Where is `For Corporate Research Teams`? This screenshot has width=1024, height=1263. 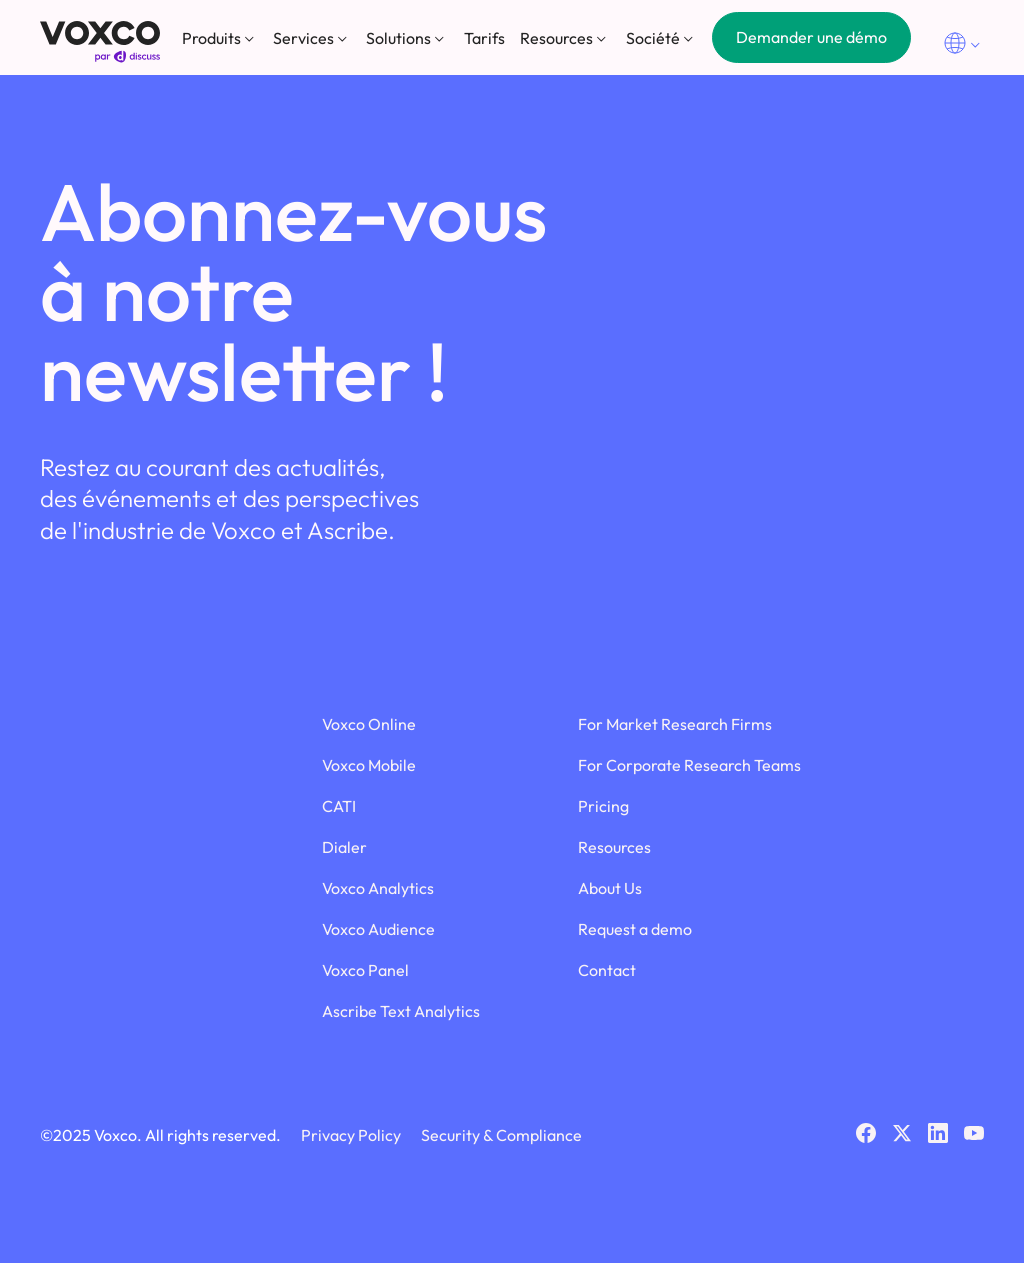 For Corporate Research Teams is located at coordinates (689, 765).